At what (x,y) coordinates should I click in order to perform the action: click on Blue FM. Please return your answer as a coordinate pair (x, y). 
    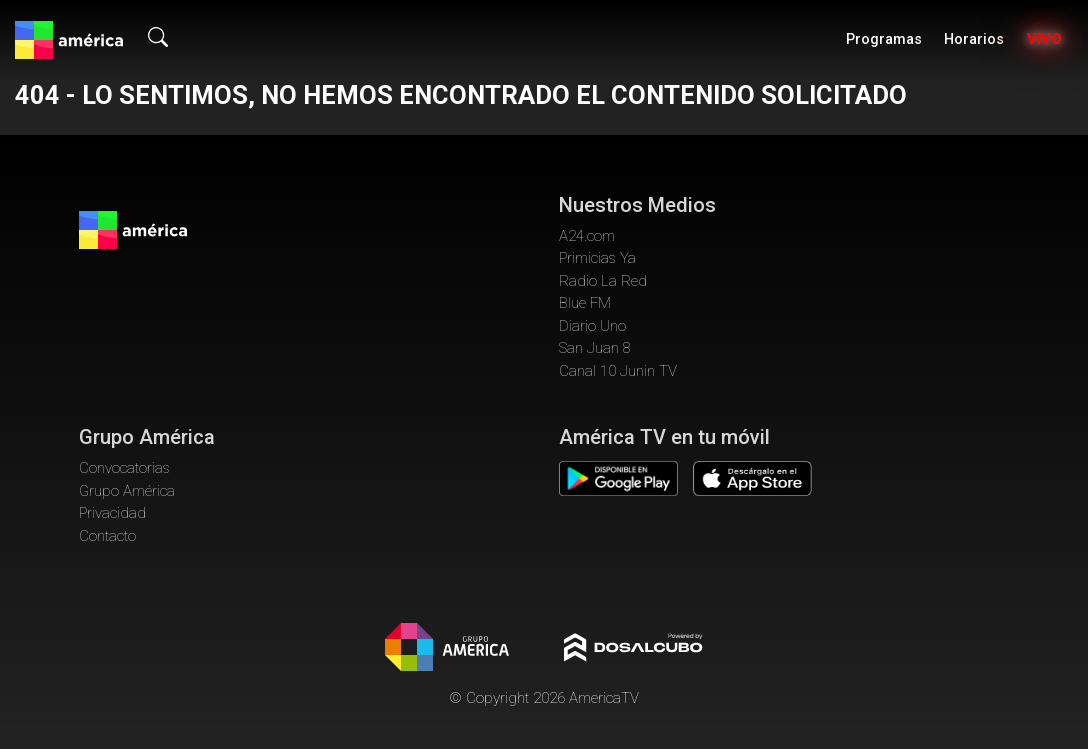
    Looking at the image, I should click on (585, 303).